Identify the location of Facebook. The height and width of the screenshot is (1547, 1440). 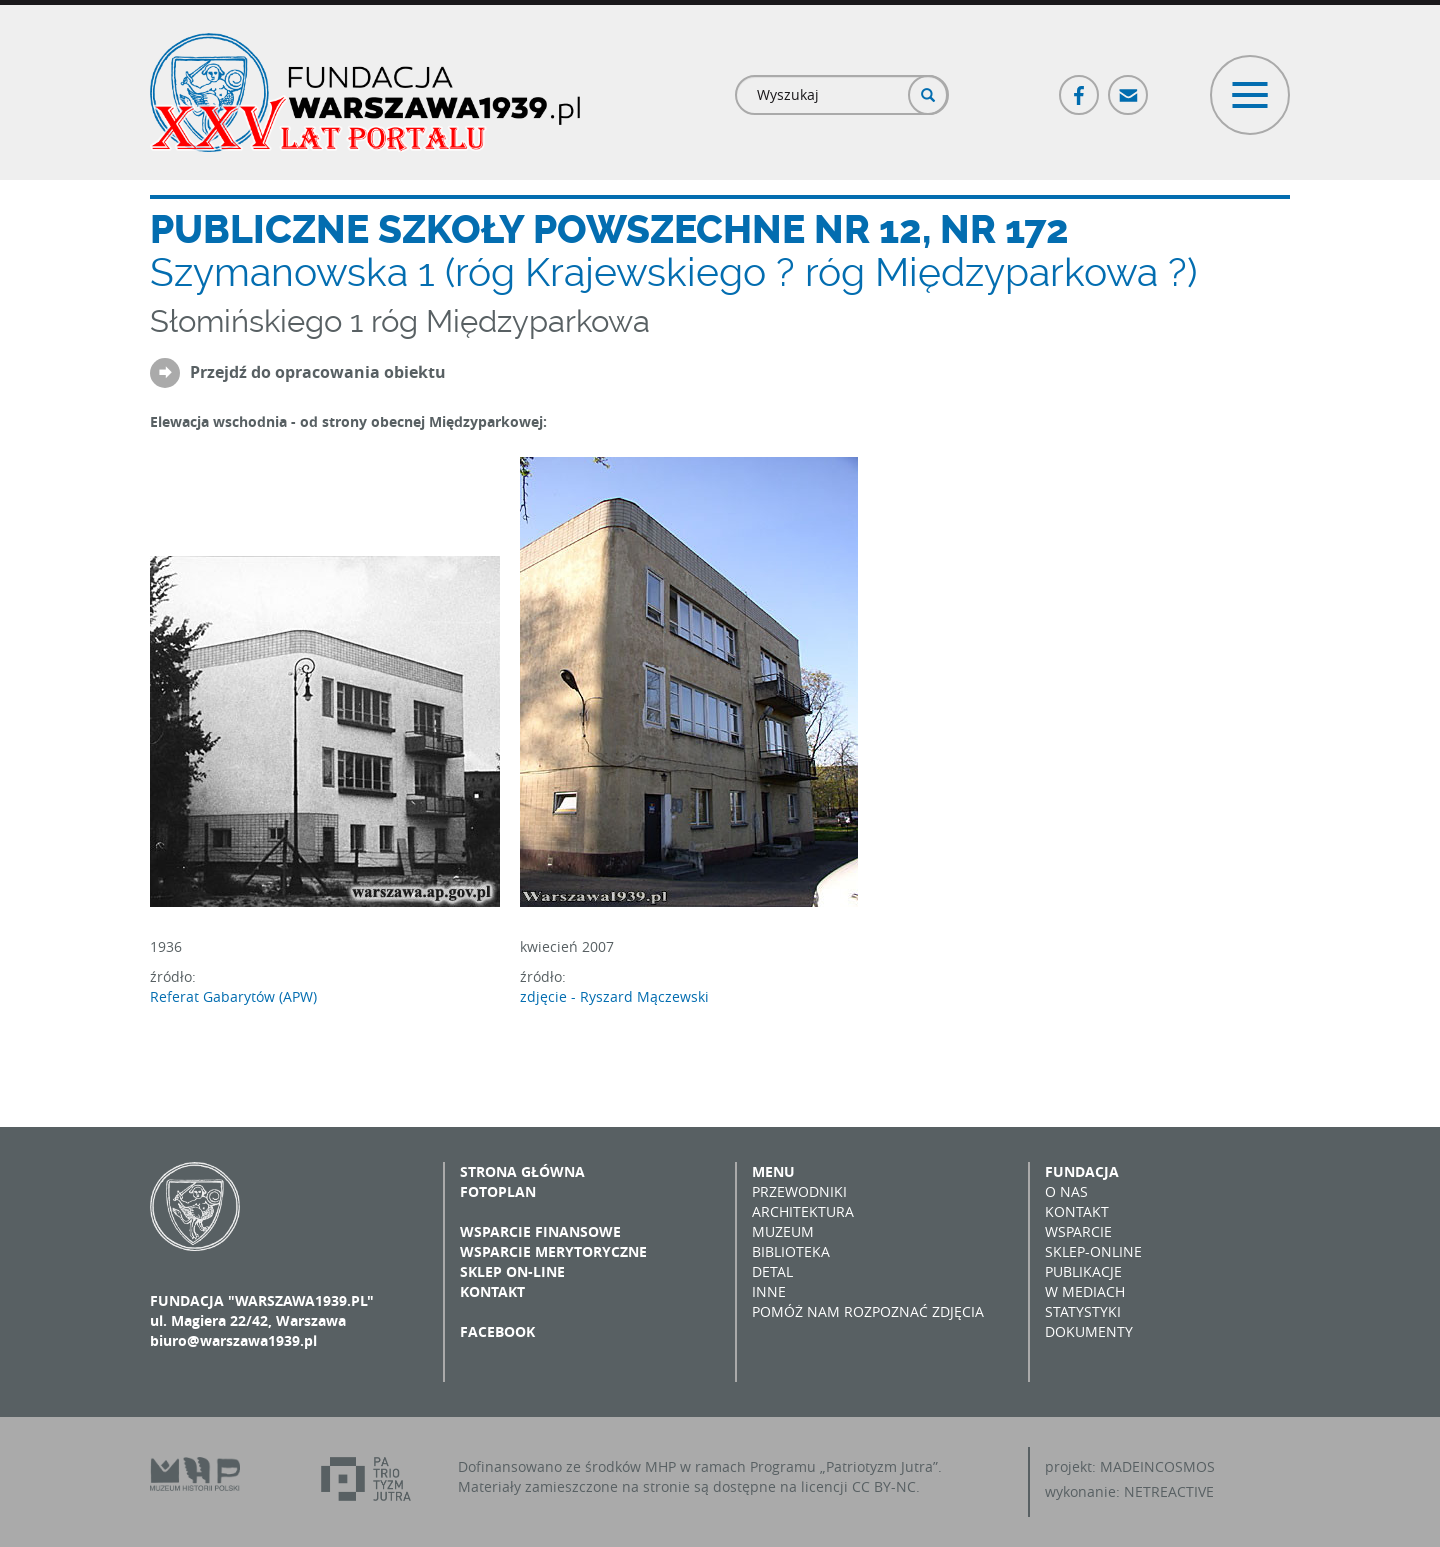
(1080, 86).